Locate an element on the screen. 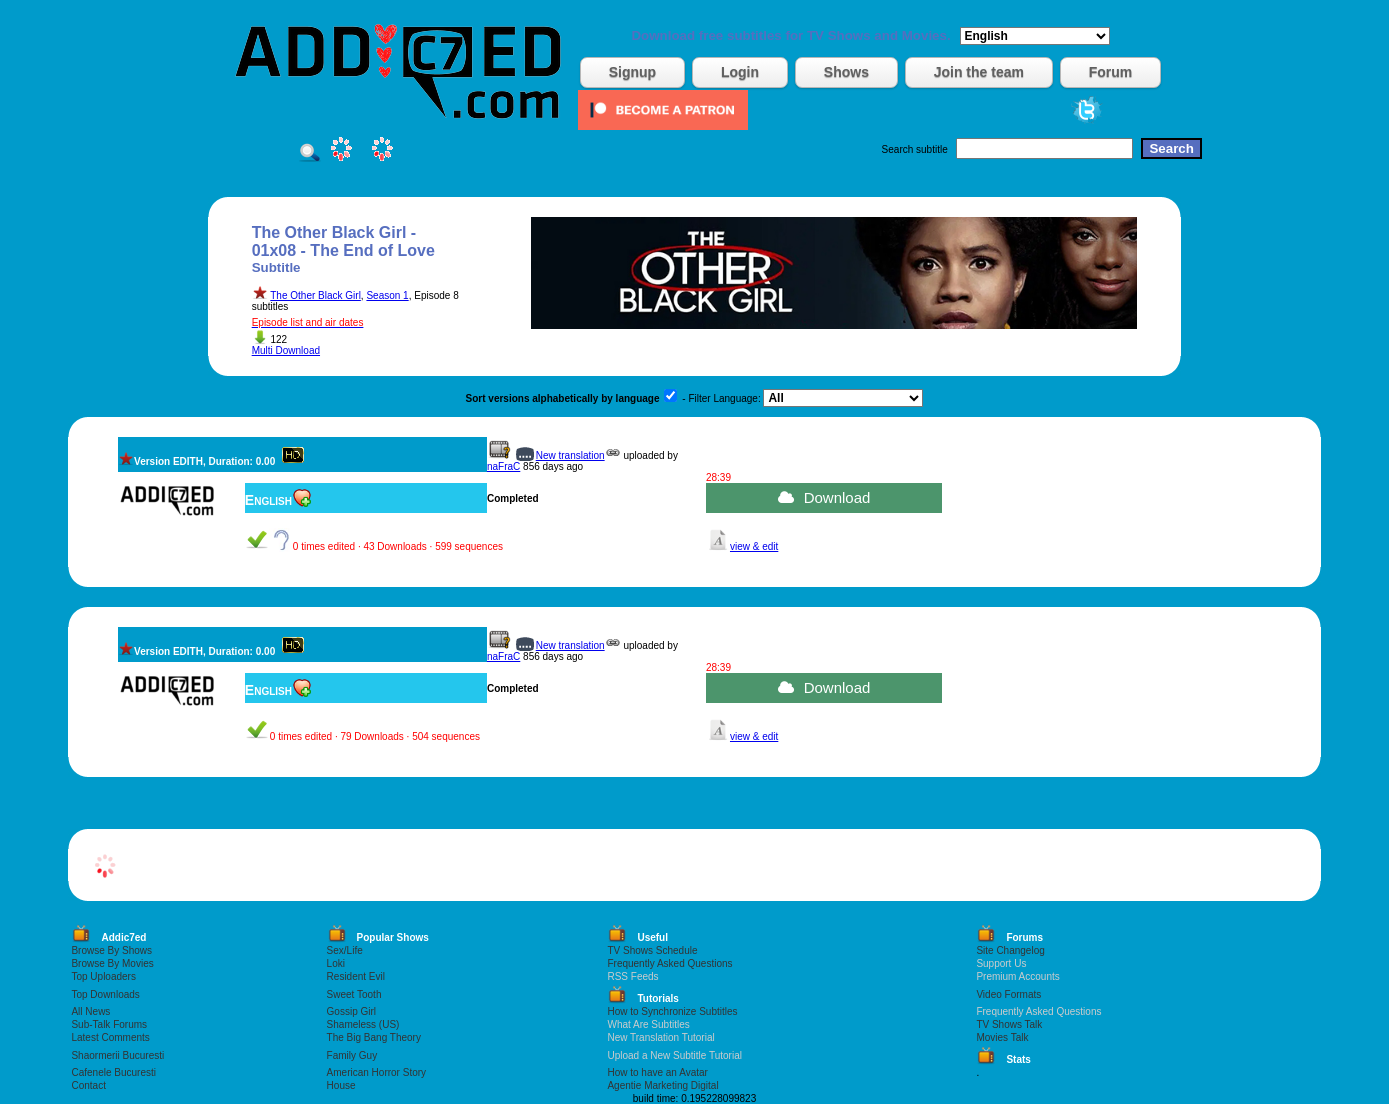 This screenshot has width=1389, height=1104. Contact is located at coordinates (88, 1085).